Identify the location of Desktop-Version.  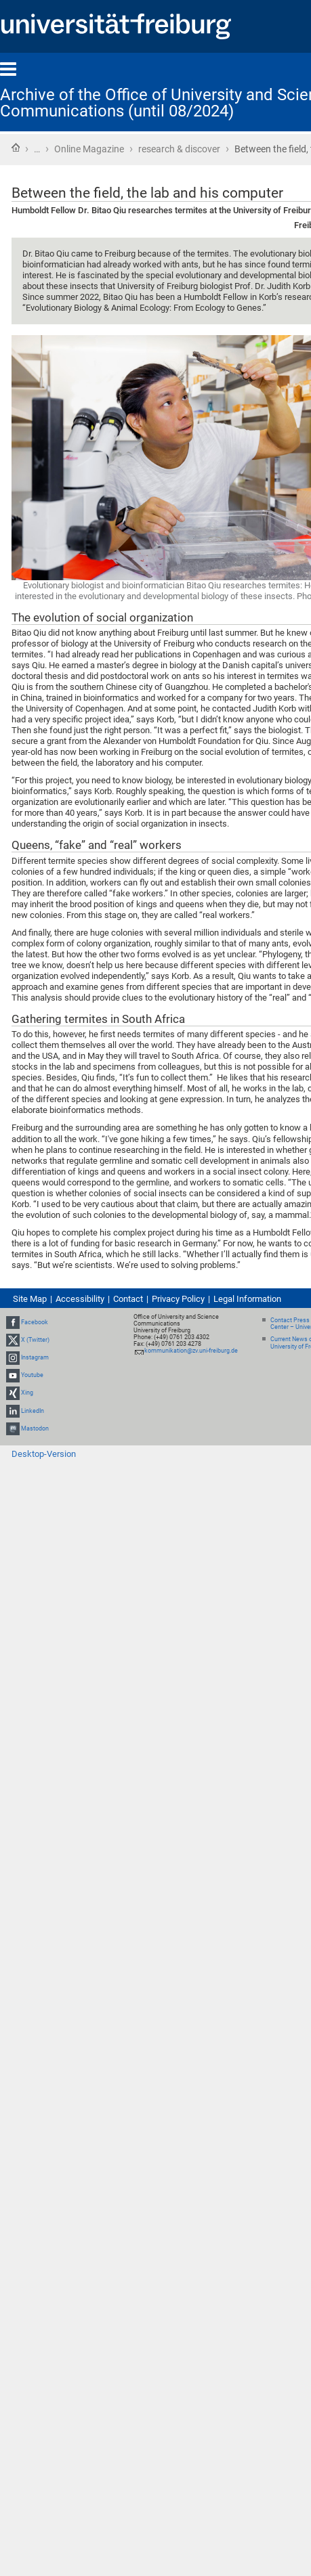
(44, 1454).